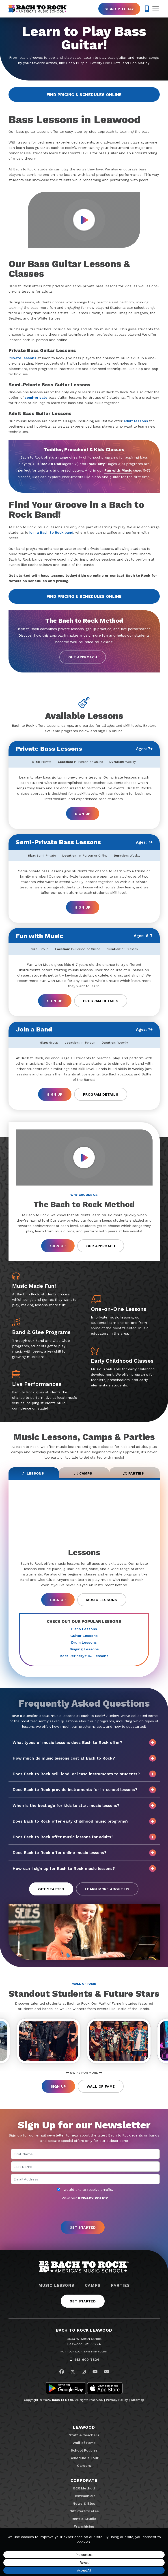 The height and width of the screenshot is (2576, 168). What do you see at coordinates (84, 94) in the screenshot?
I see `Find Pricing & Schedules Online` at bounding box center [84, 94].